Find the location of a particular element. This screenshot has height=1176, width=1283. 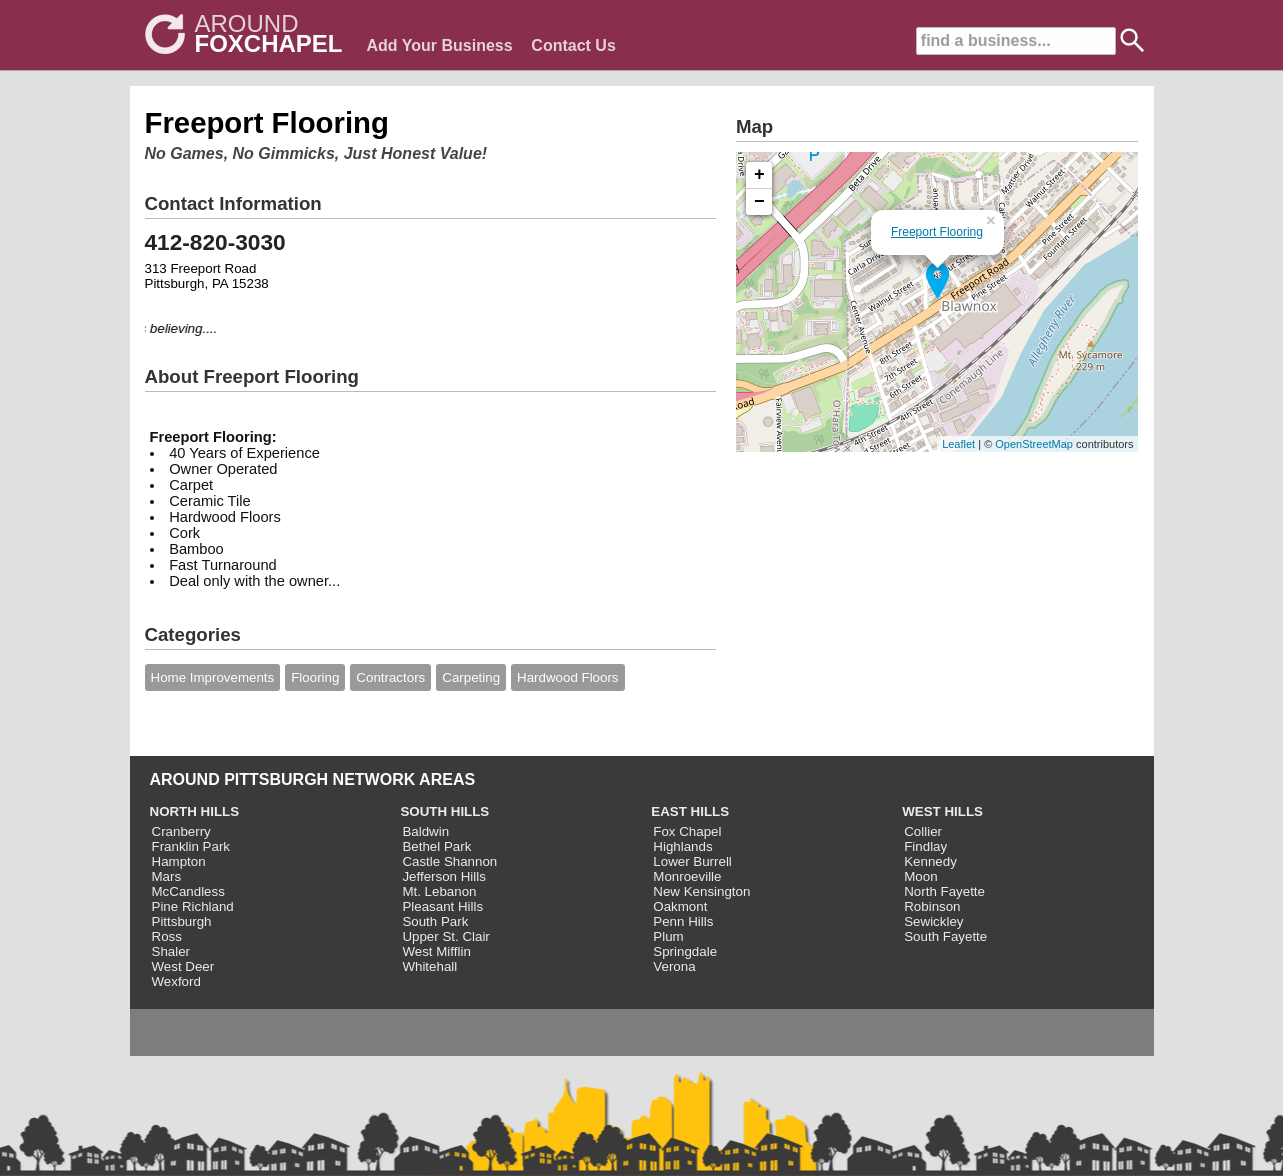

− [button] is located at coordinates (759, 202).